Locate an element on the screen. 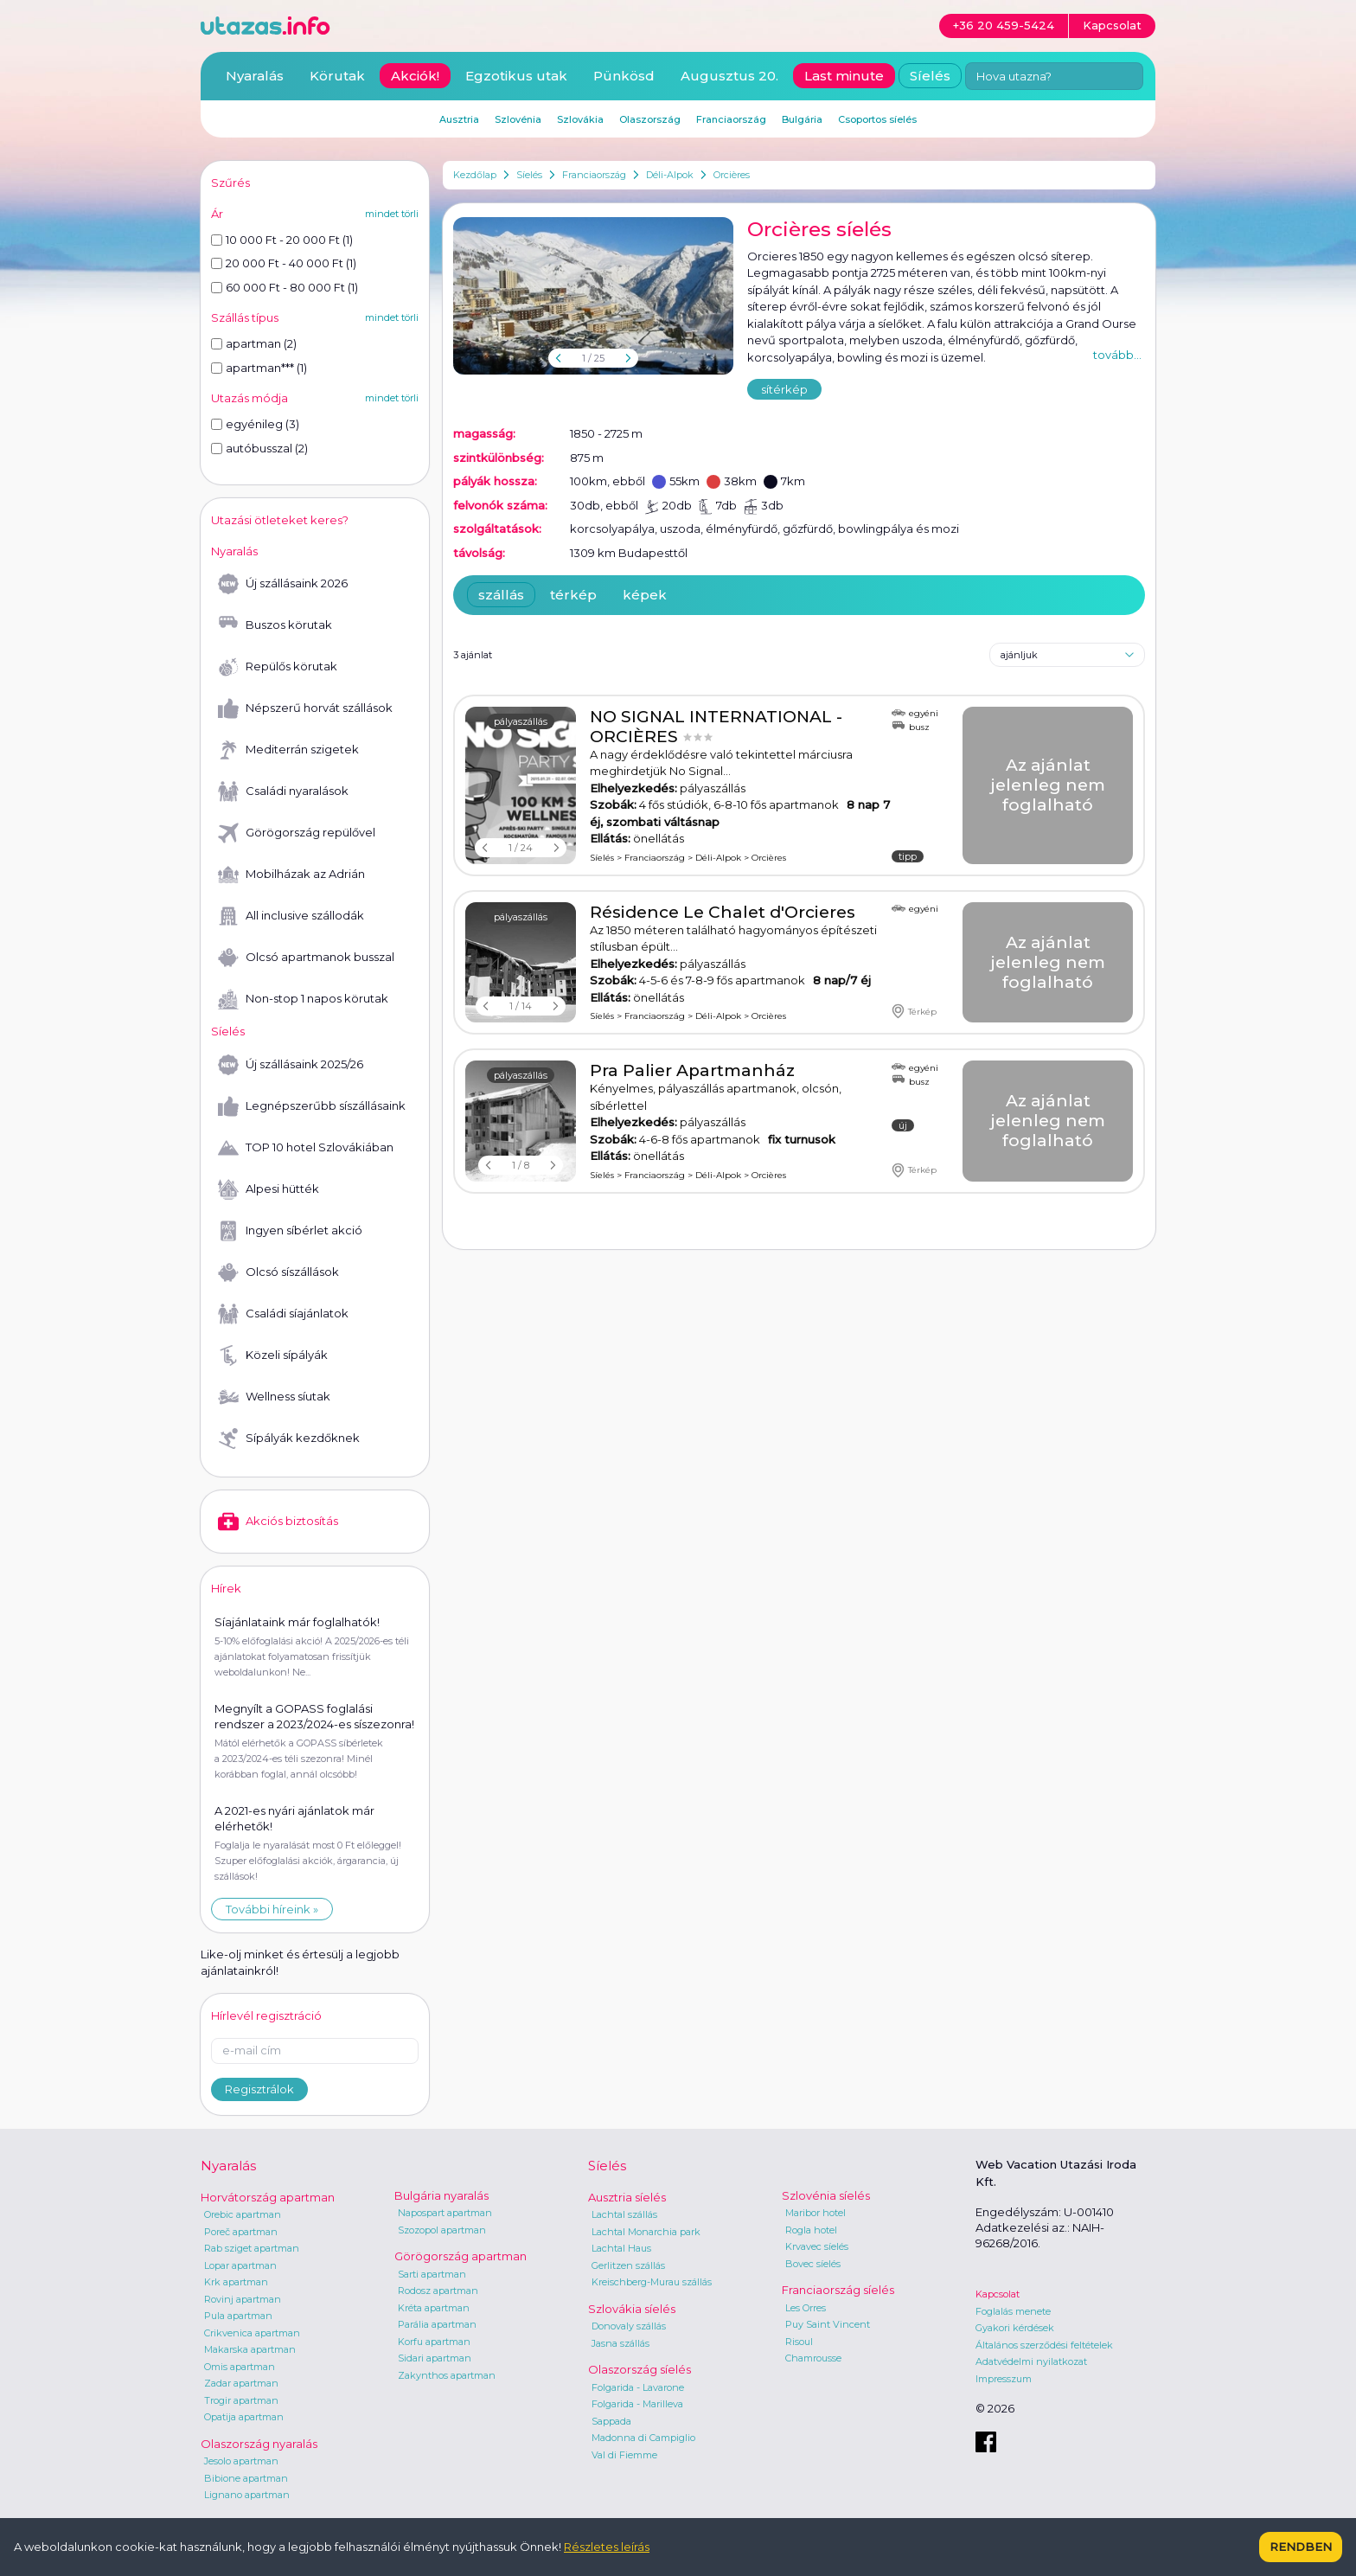 The width and height of the screenshot is (1356, 2576). Risoul is located at coordinates (799, 2342).